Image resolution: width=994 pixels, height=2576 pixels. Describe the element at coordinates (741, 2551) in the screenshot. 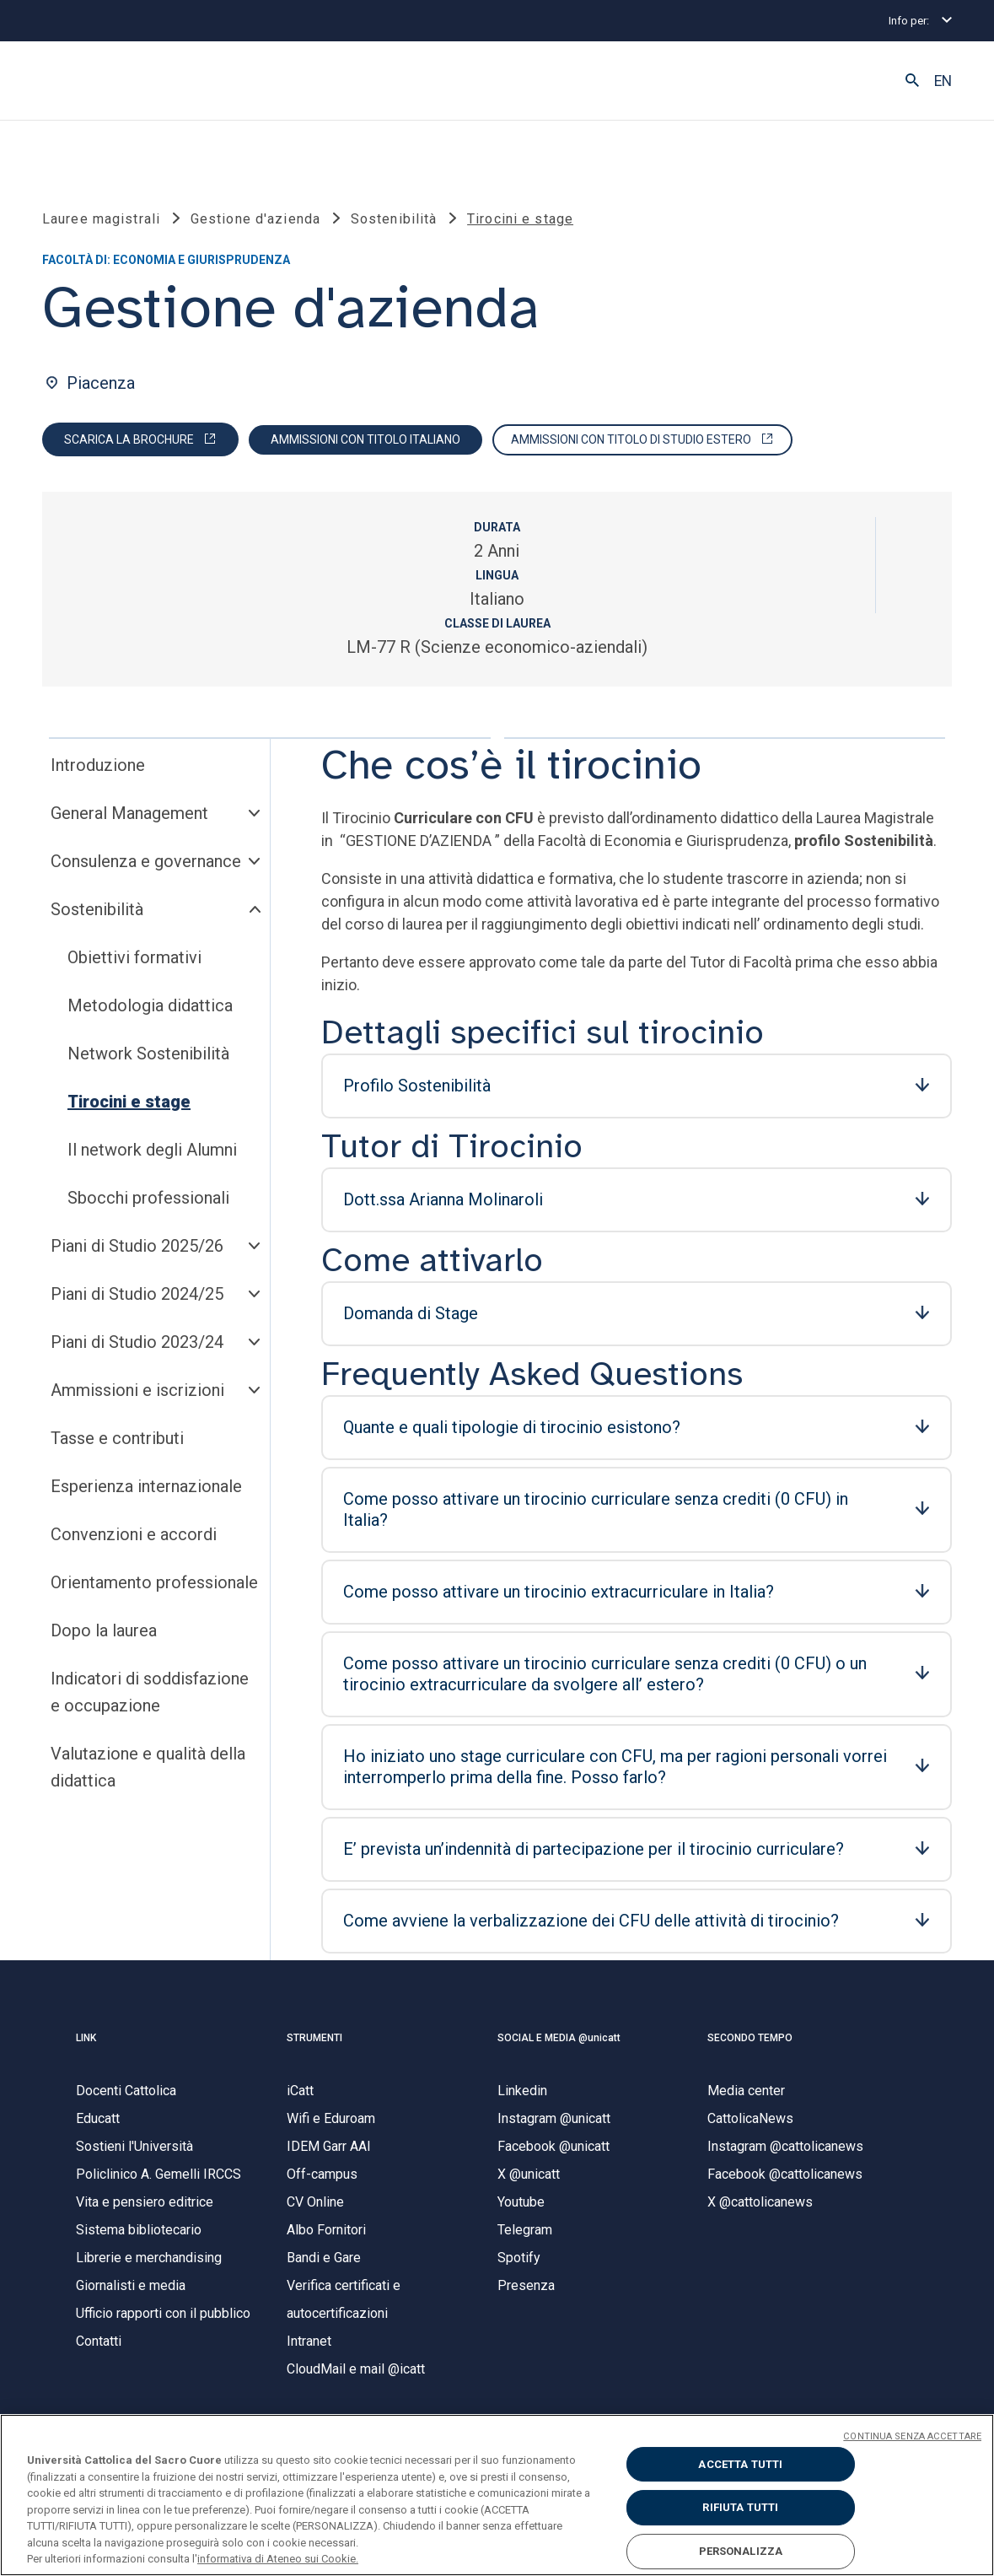

I see `PERSONALIZZA` at that location.